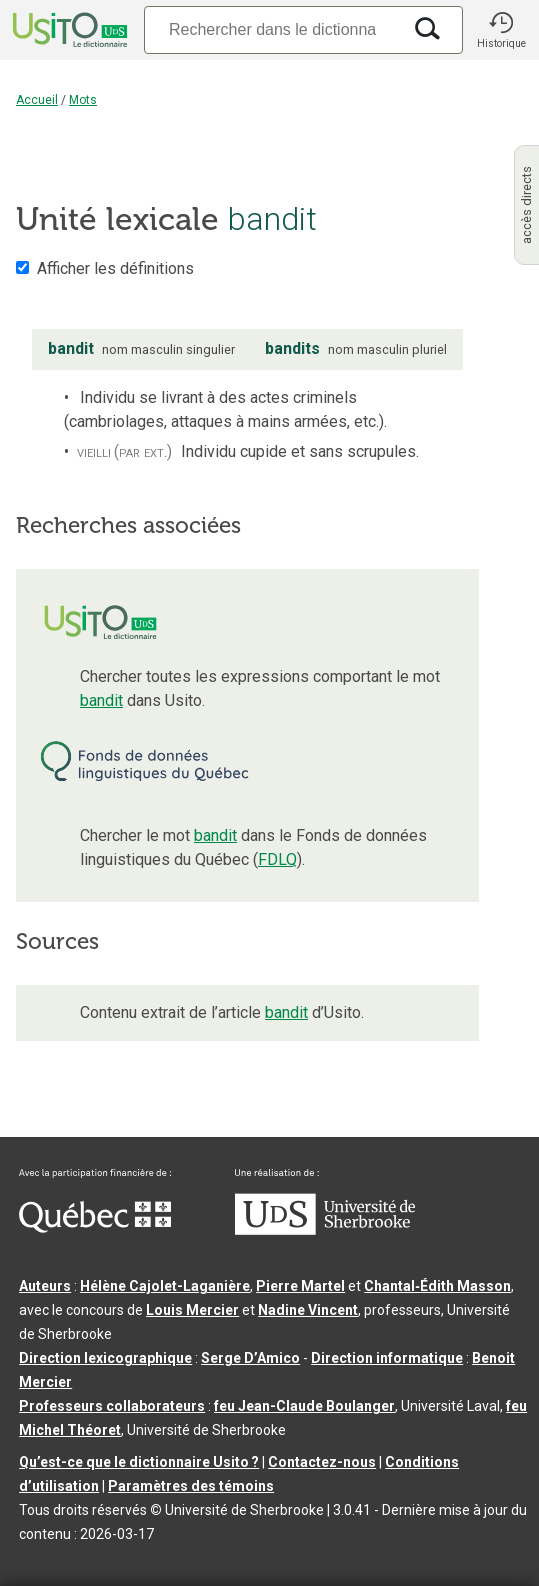 The image size is (539, 1586). Describe the element at coordinates (300, 1286) in the screenshot. I see `Pierre Martel` at that location.